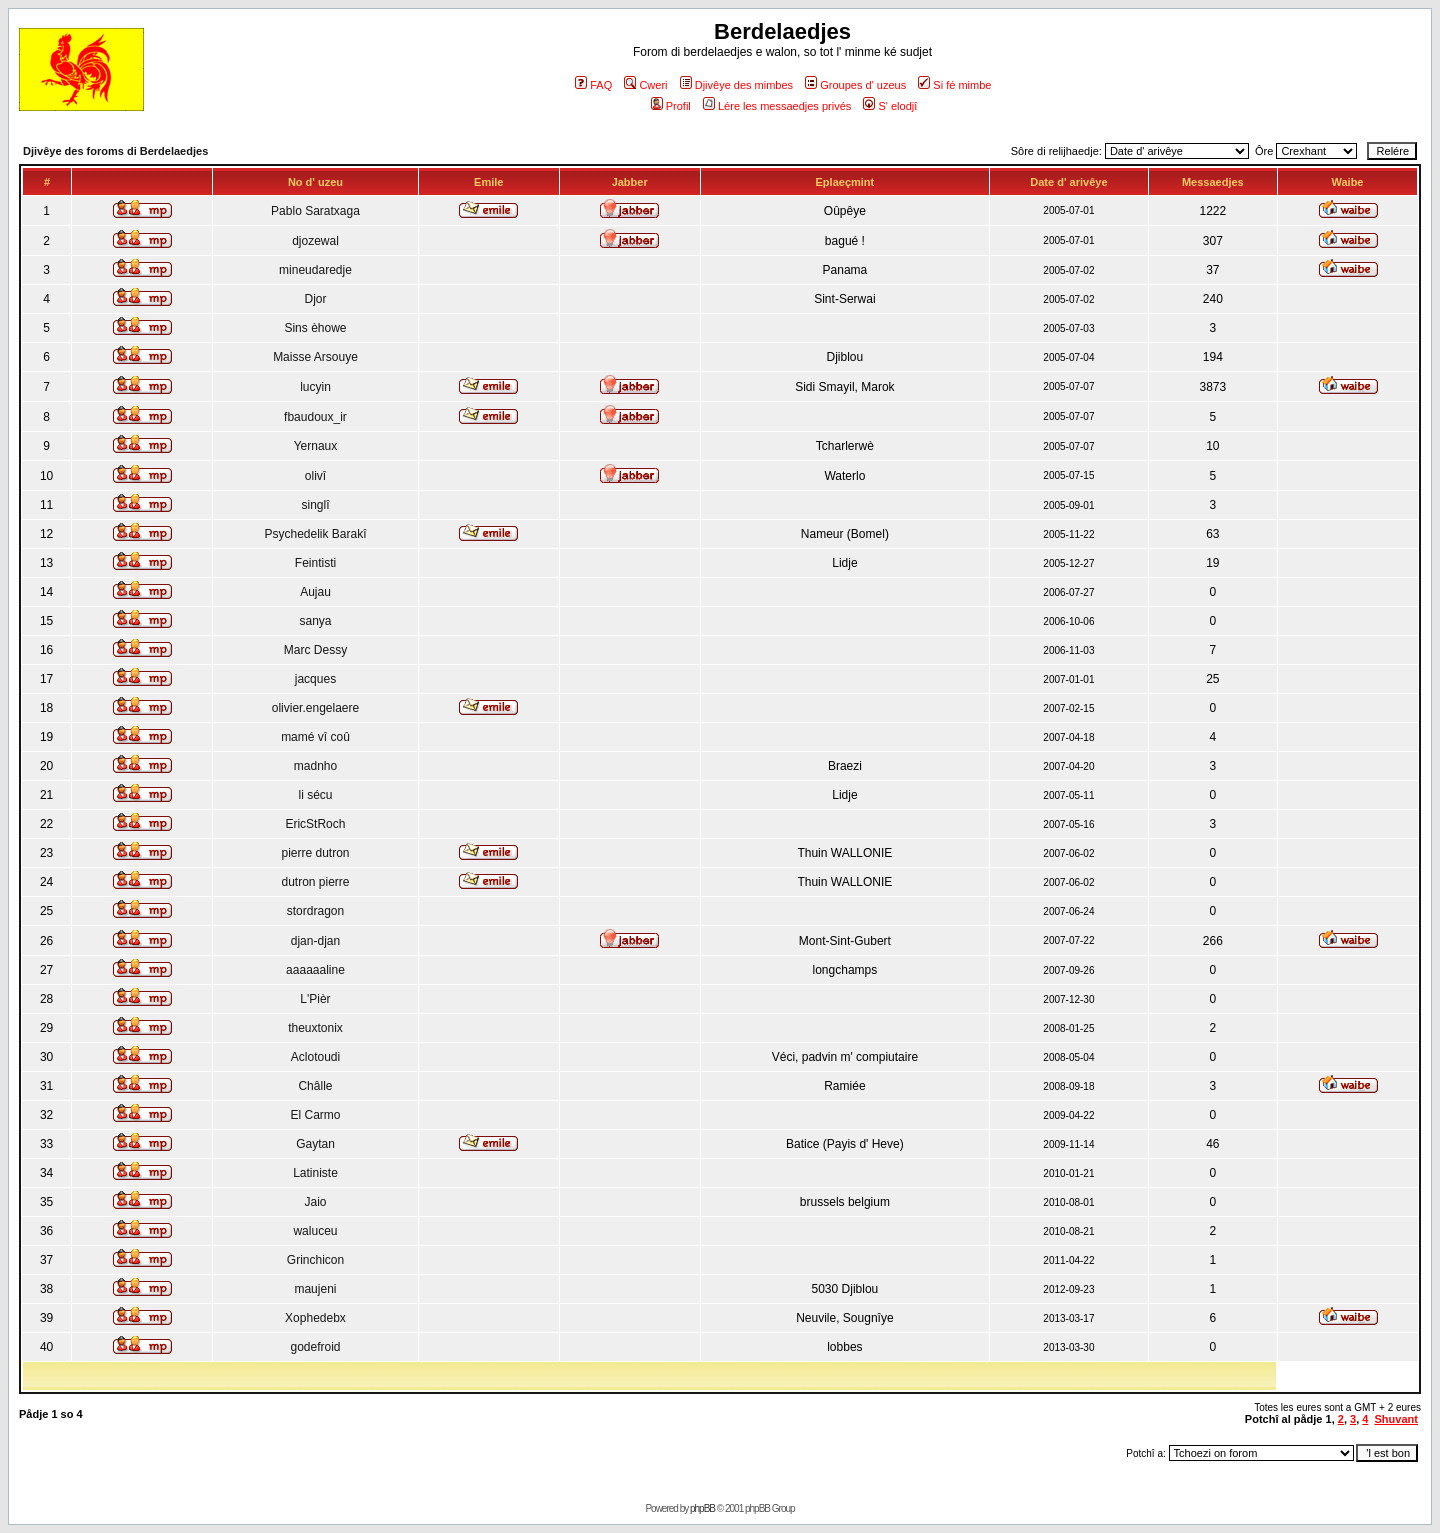 The width and height of the screenshot is (1440, 1533). I want to click on stordragon, so click(315, 911).